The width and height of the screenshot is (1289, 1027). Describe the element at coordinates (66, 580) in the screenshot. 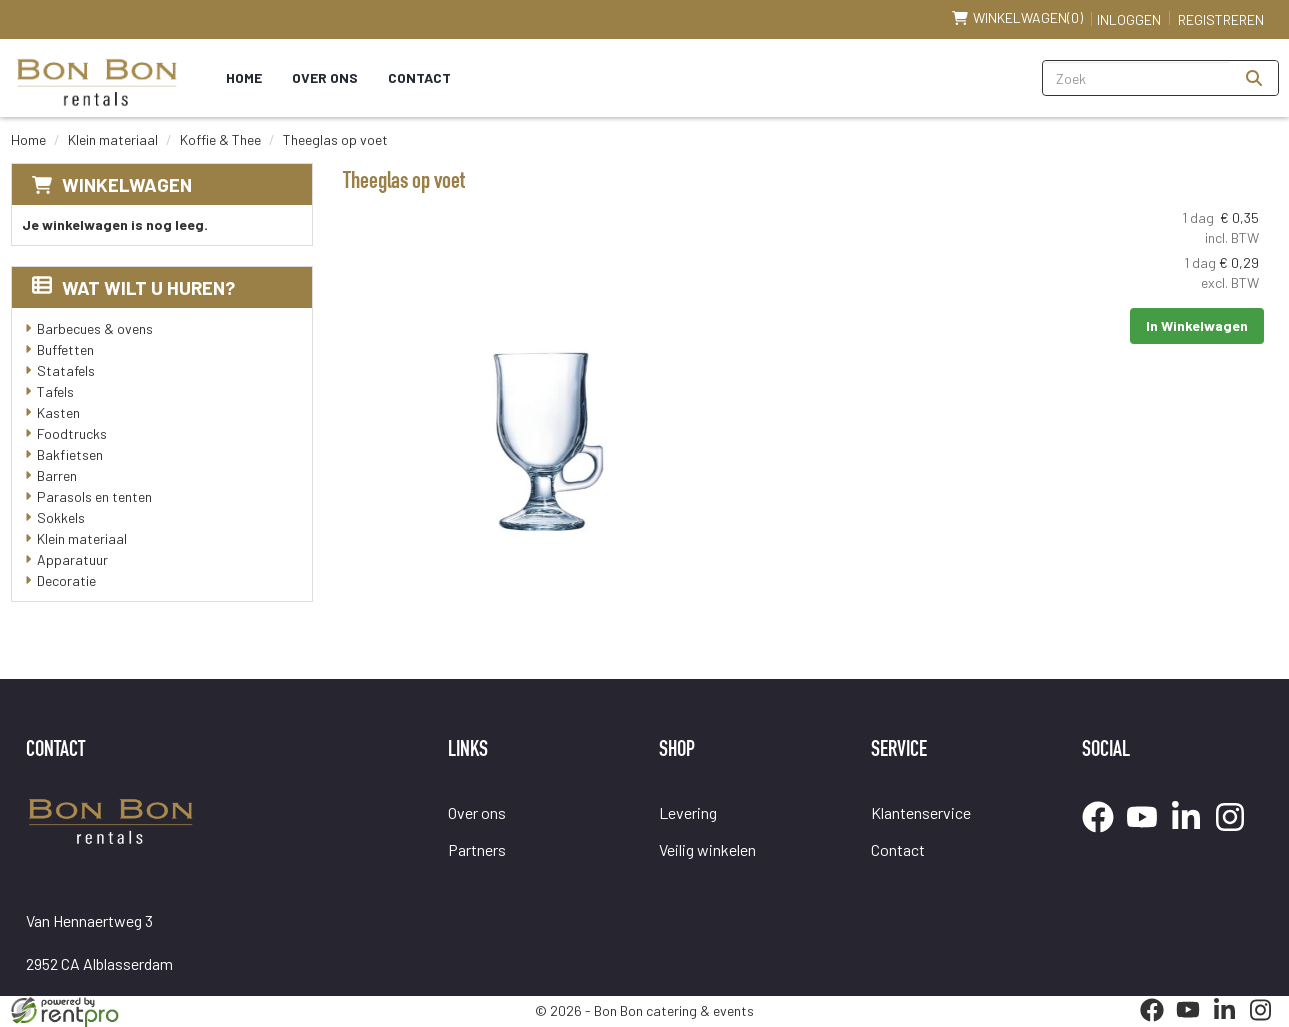

I see `Decoratie` at that location.